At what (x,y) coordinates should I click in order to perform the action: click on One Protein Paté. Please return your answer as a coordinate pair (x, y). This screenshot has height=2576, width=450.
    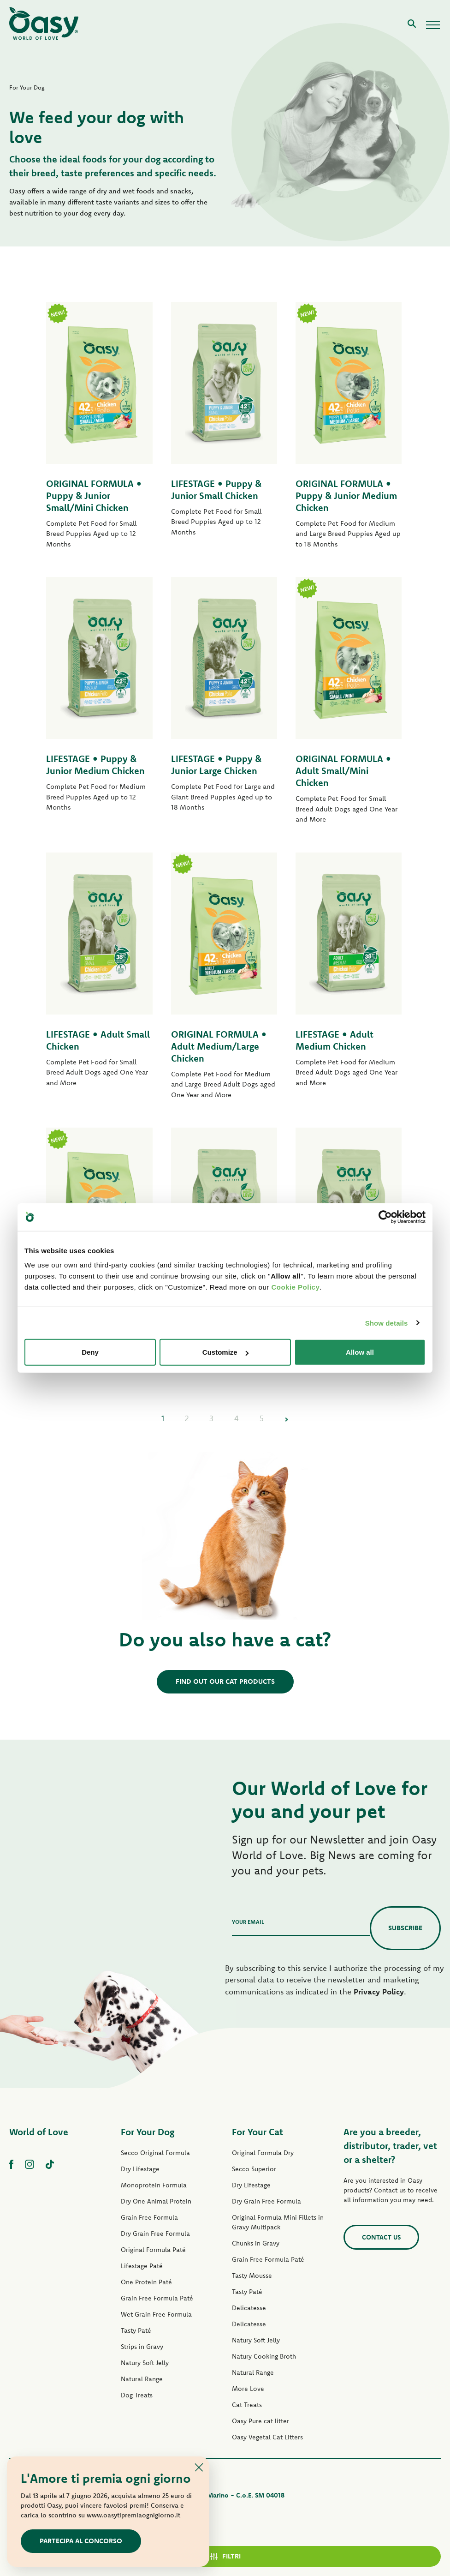
    Looking at the image, I should click on (146, 2282).